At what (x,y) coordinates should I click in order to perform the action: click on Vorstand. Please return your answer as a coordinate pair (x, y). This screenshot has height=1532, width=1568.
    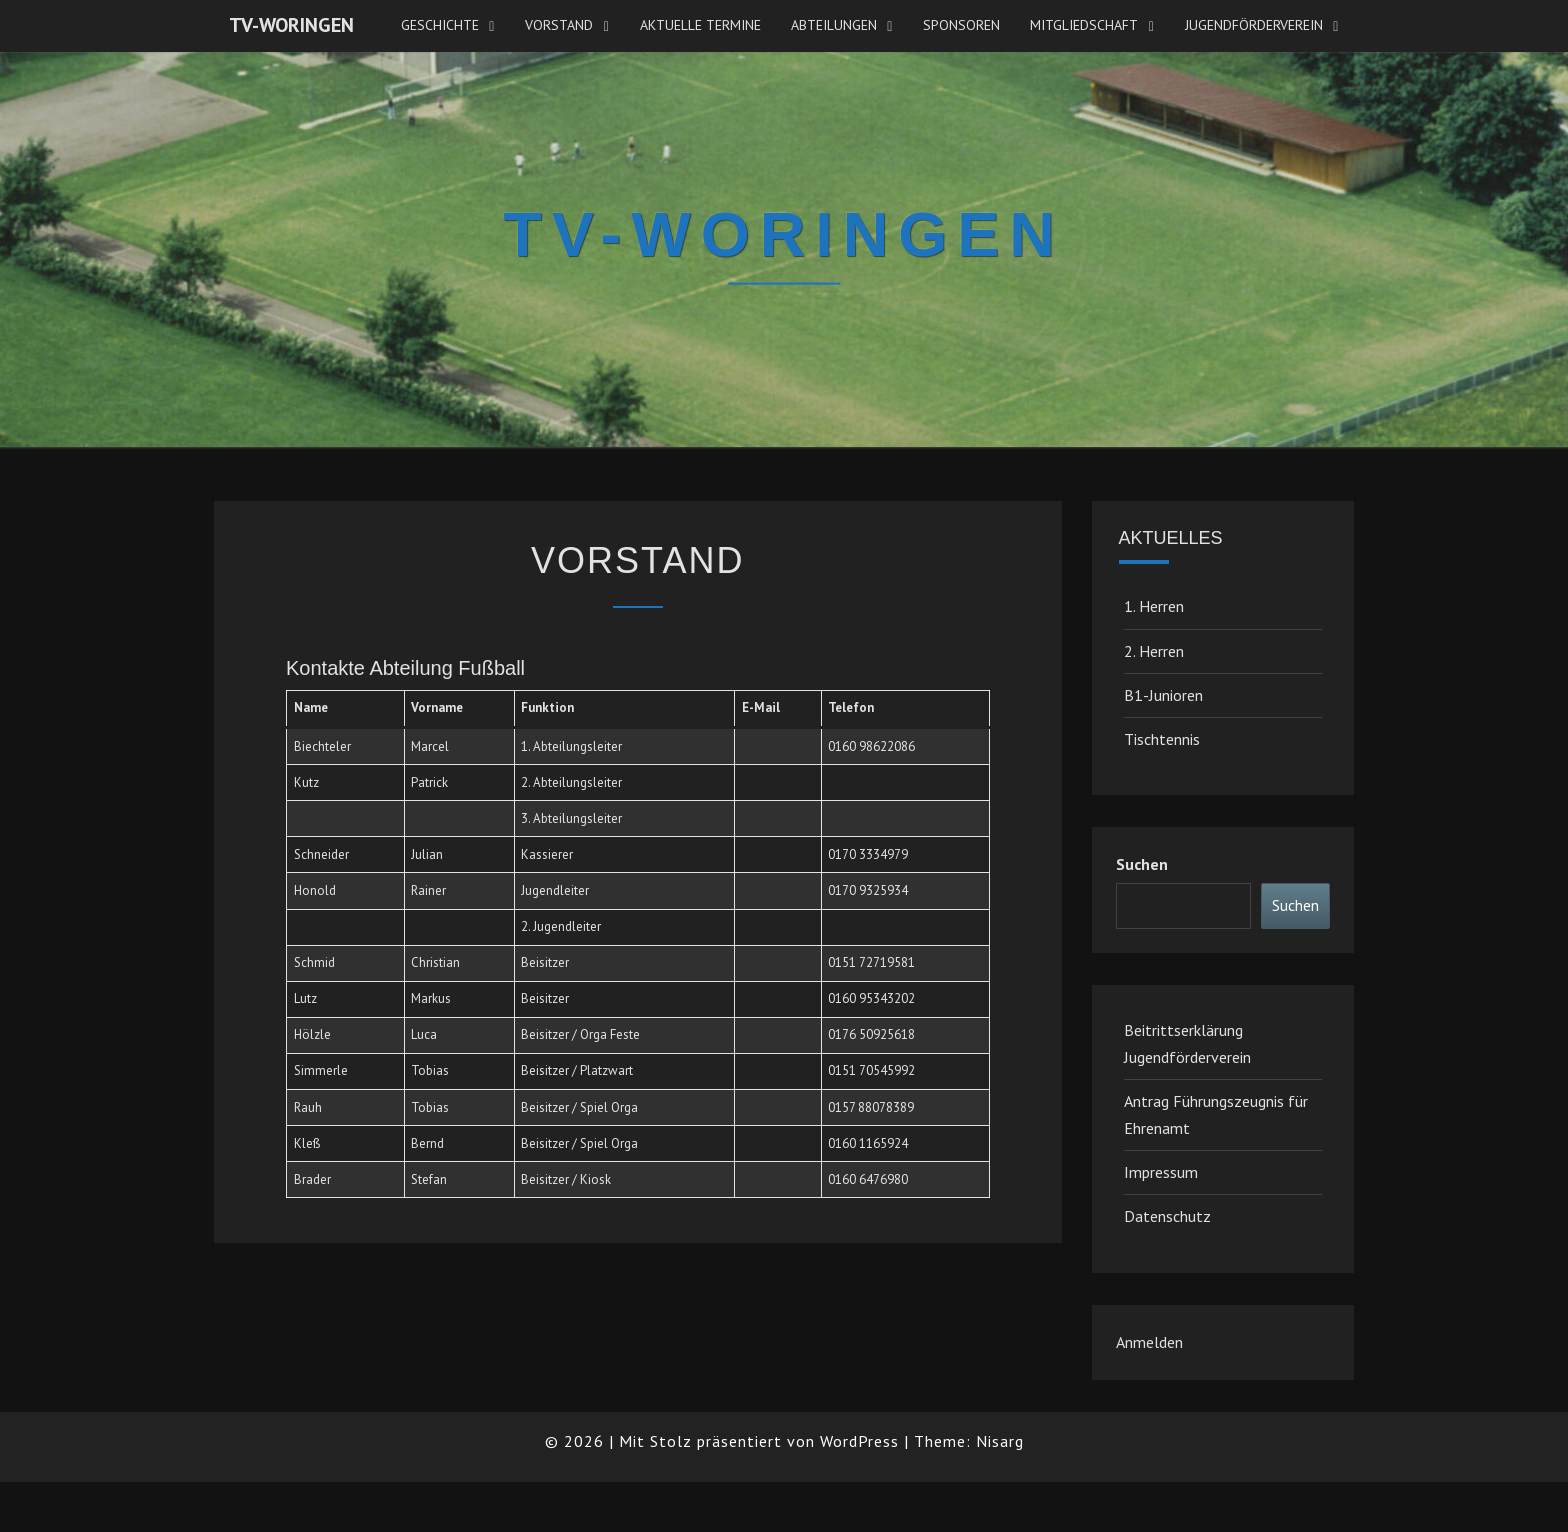
    Looking at the image, I should click on (559, 25).